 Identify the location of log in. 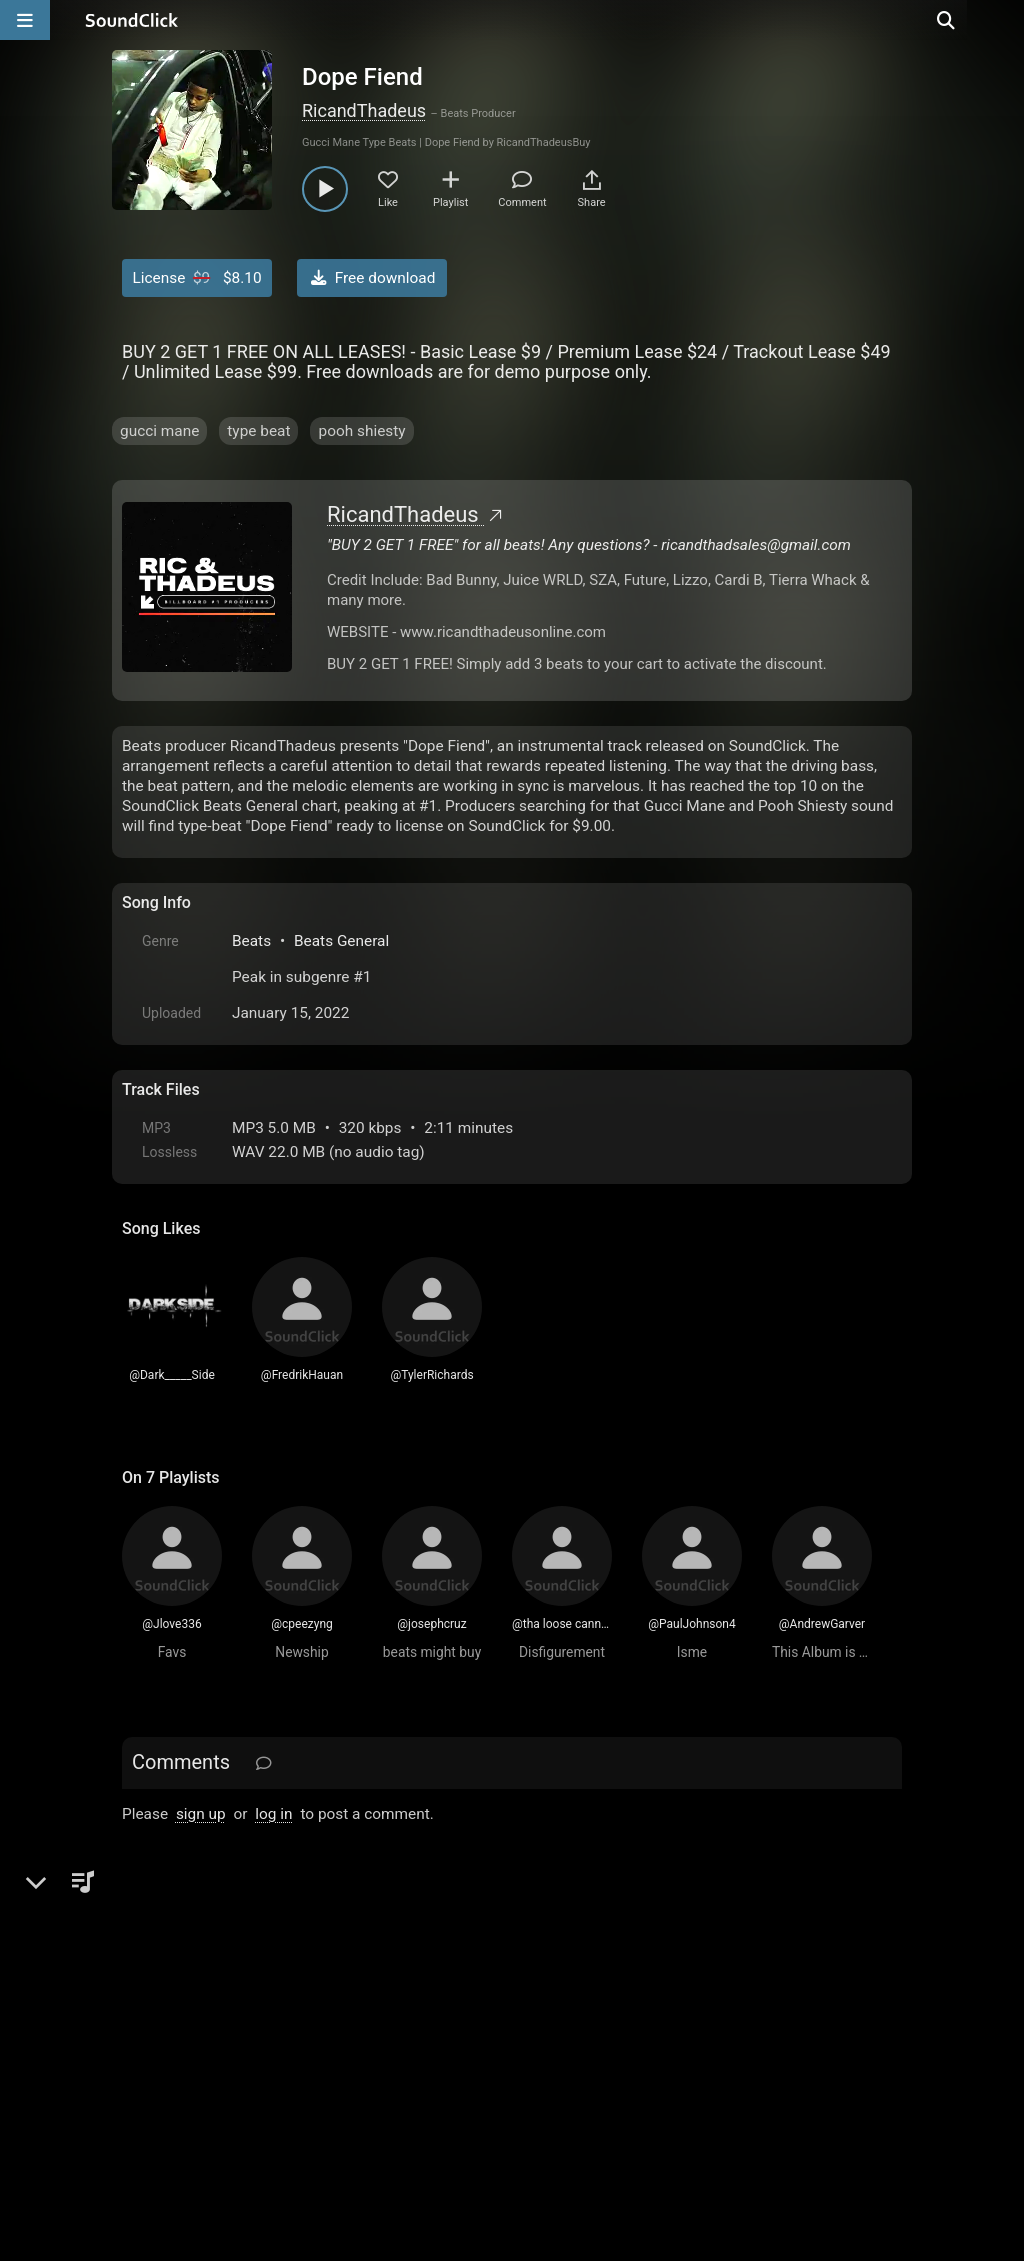
(273, 1814).